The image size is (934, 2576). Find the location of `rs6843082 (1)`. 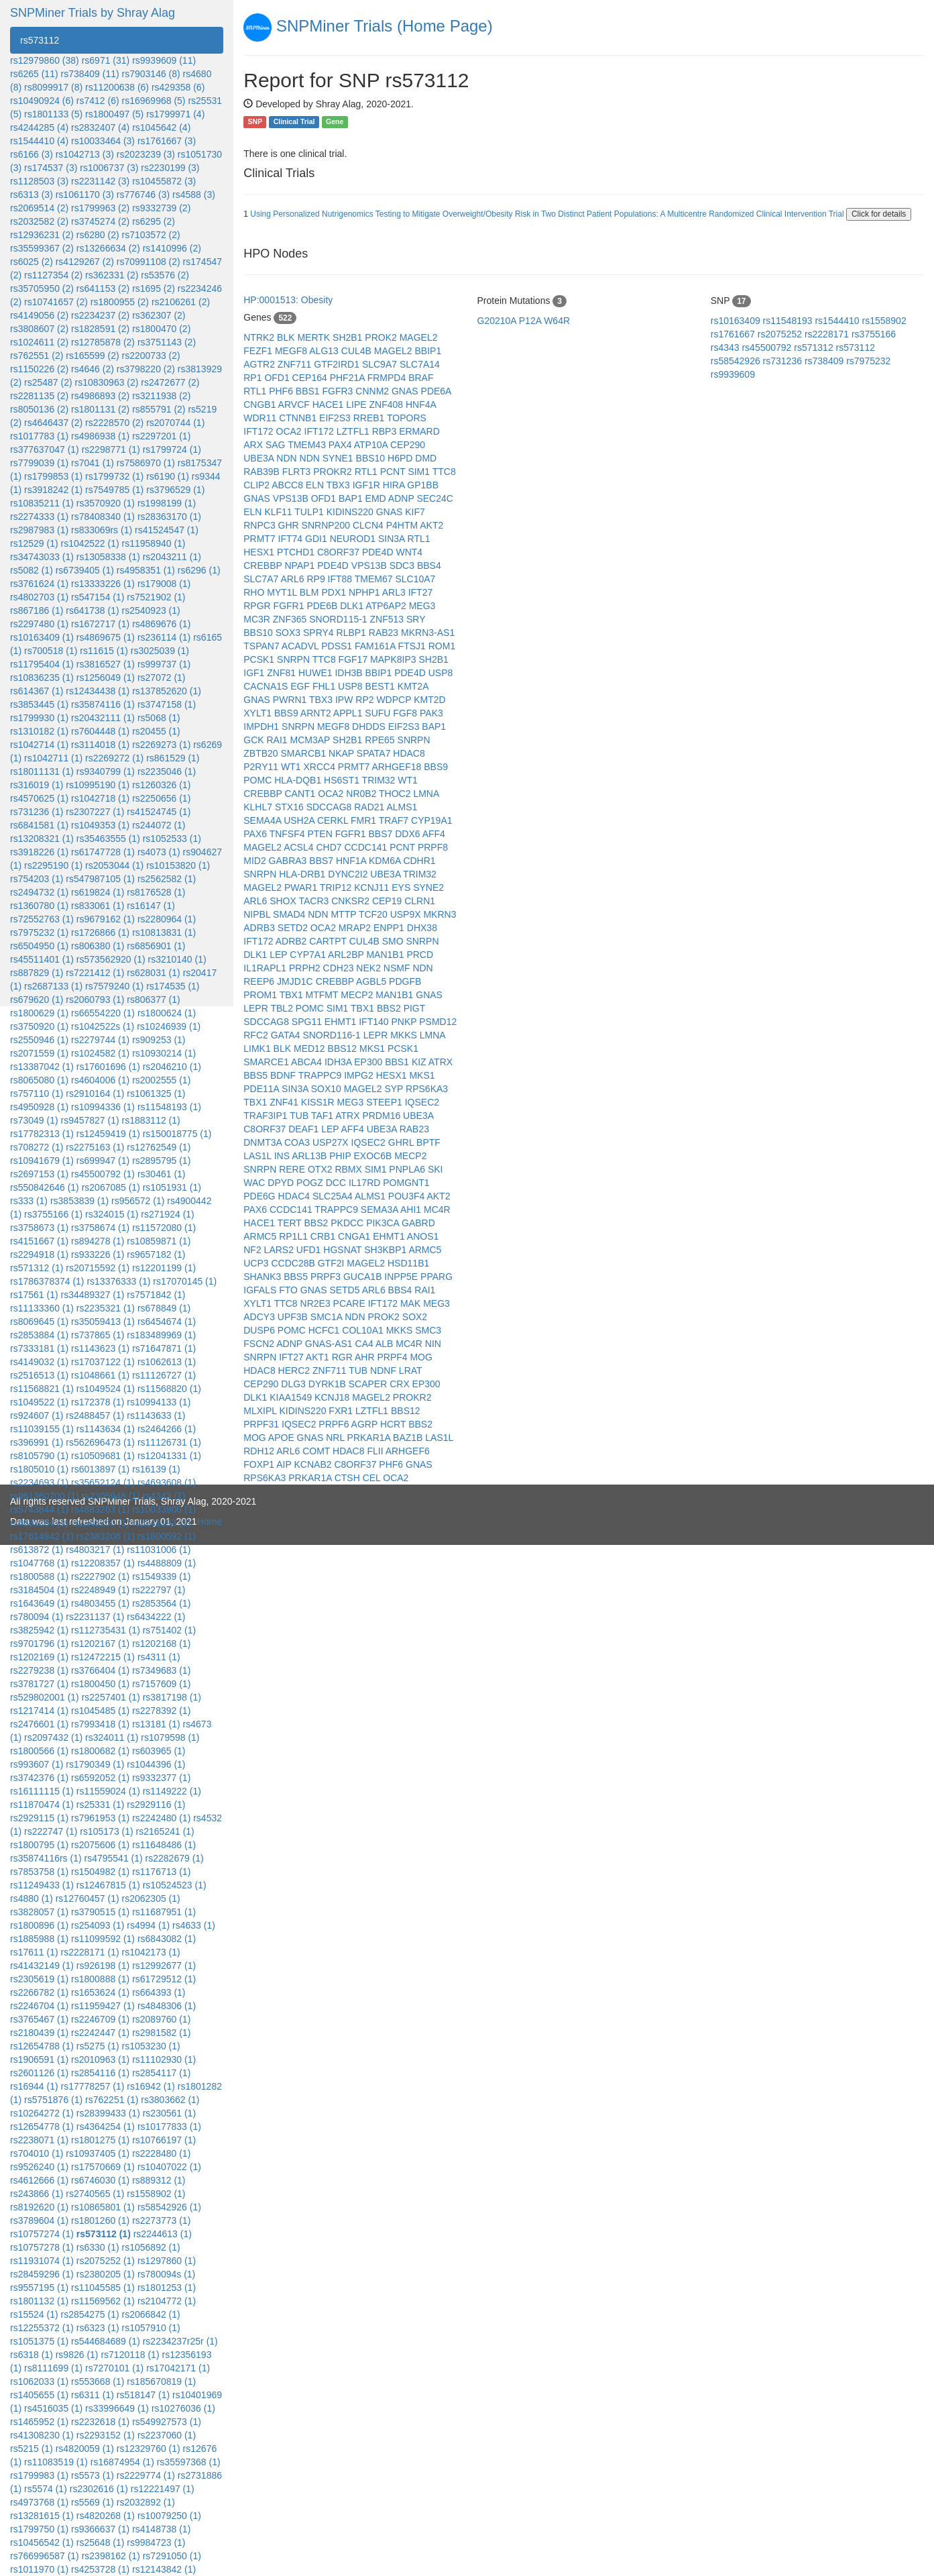

rs6843082 (1) is located at coordinates (166, 1938).